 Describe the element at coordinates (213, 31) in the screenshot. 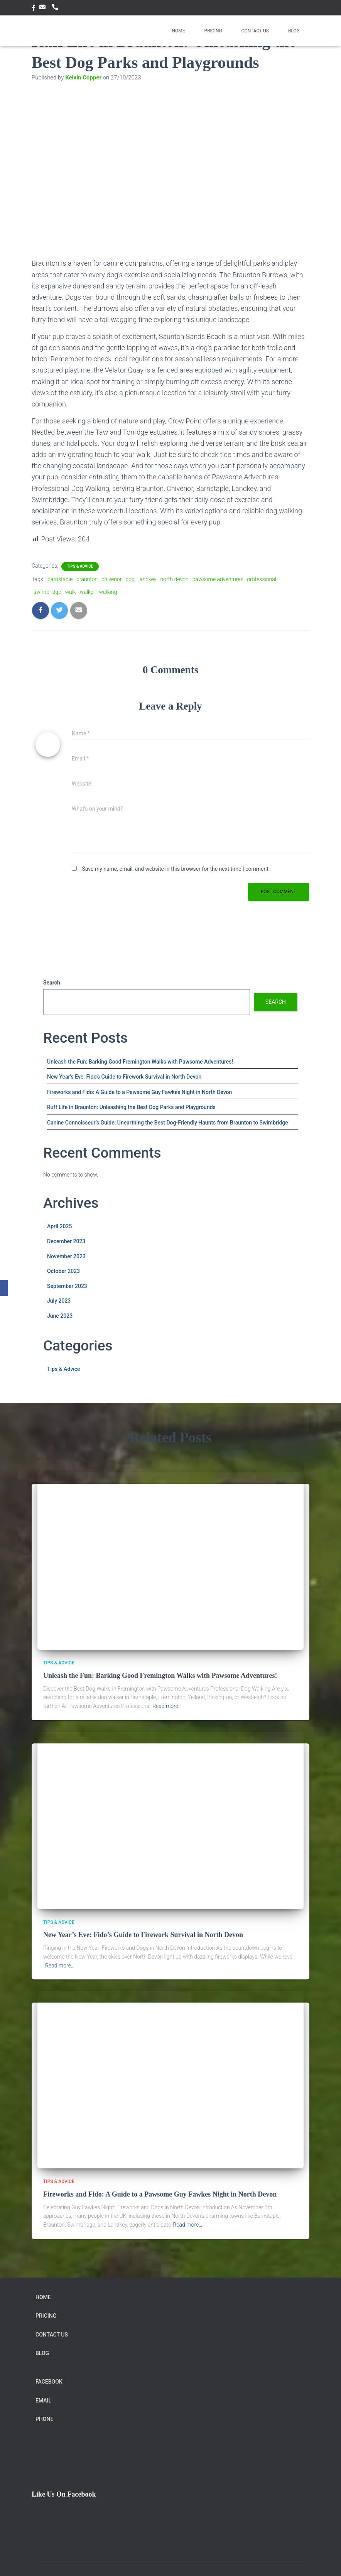

I see `Pricing` at that location.